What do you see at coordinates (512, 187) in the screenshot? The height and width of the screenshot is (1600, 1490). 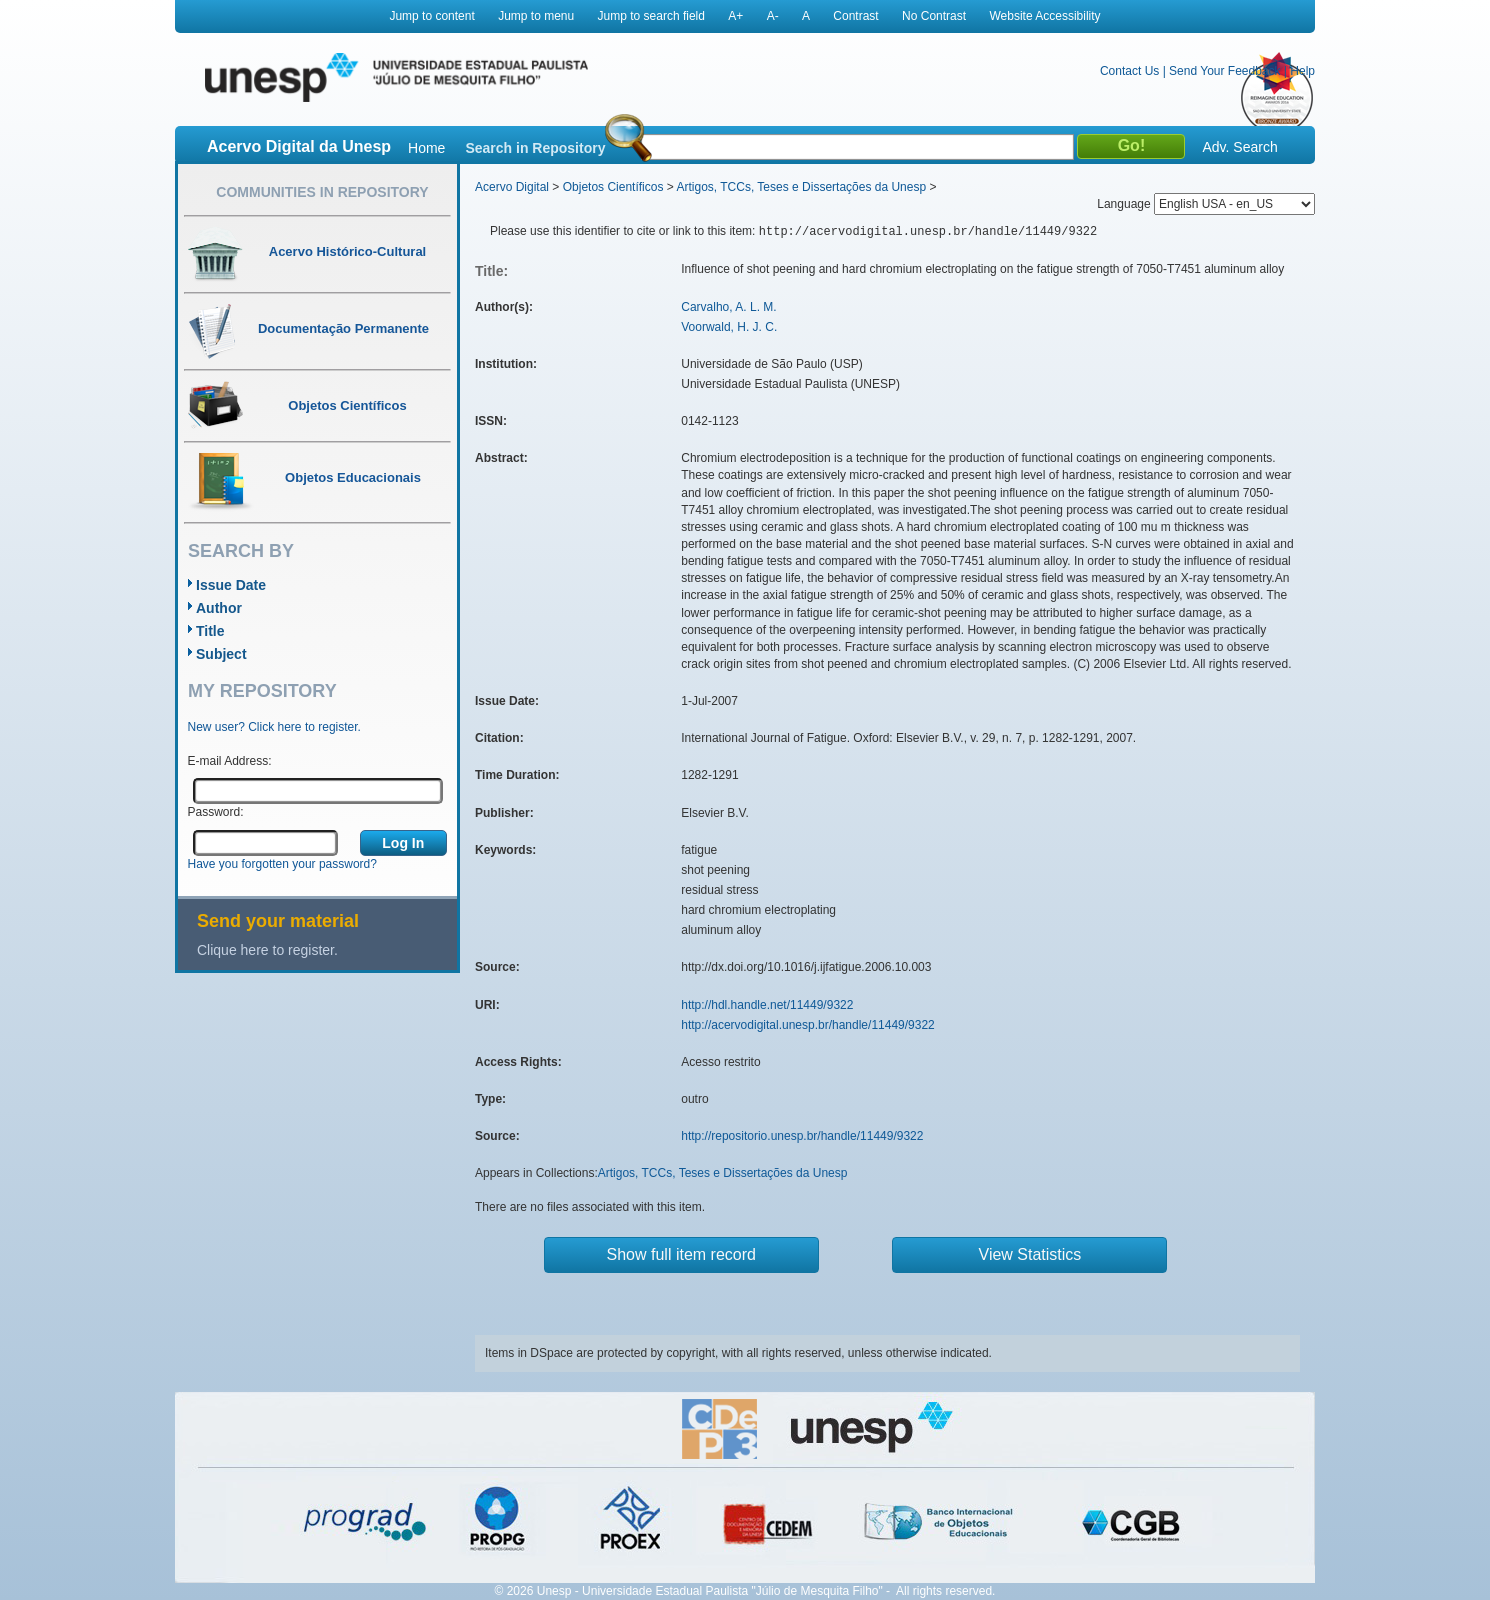 I see `Acervo Digital` at bounding box center [512, 187].